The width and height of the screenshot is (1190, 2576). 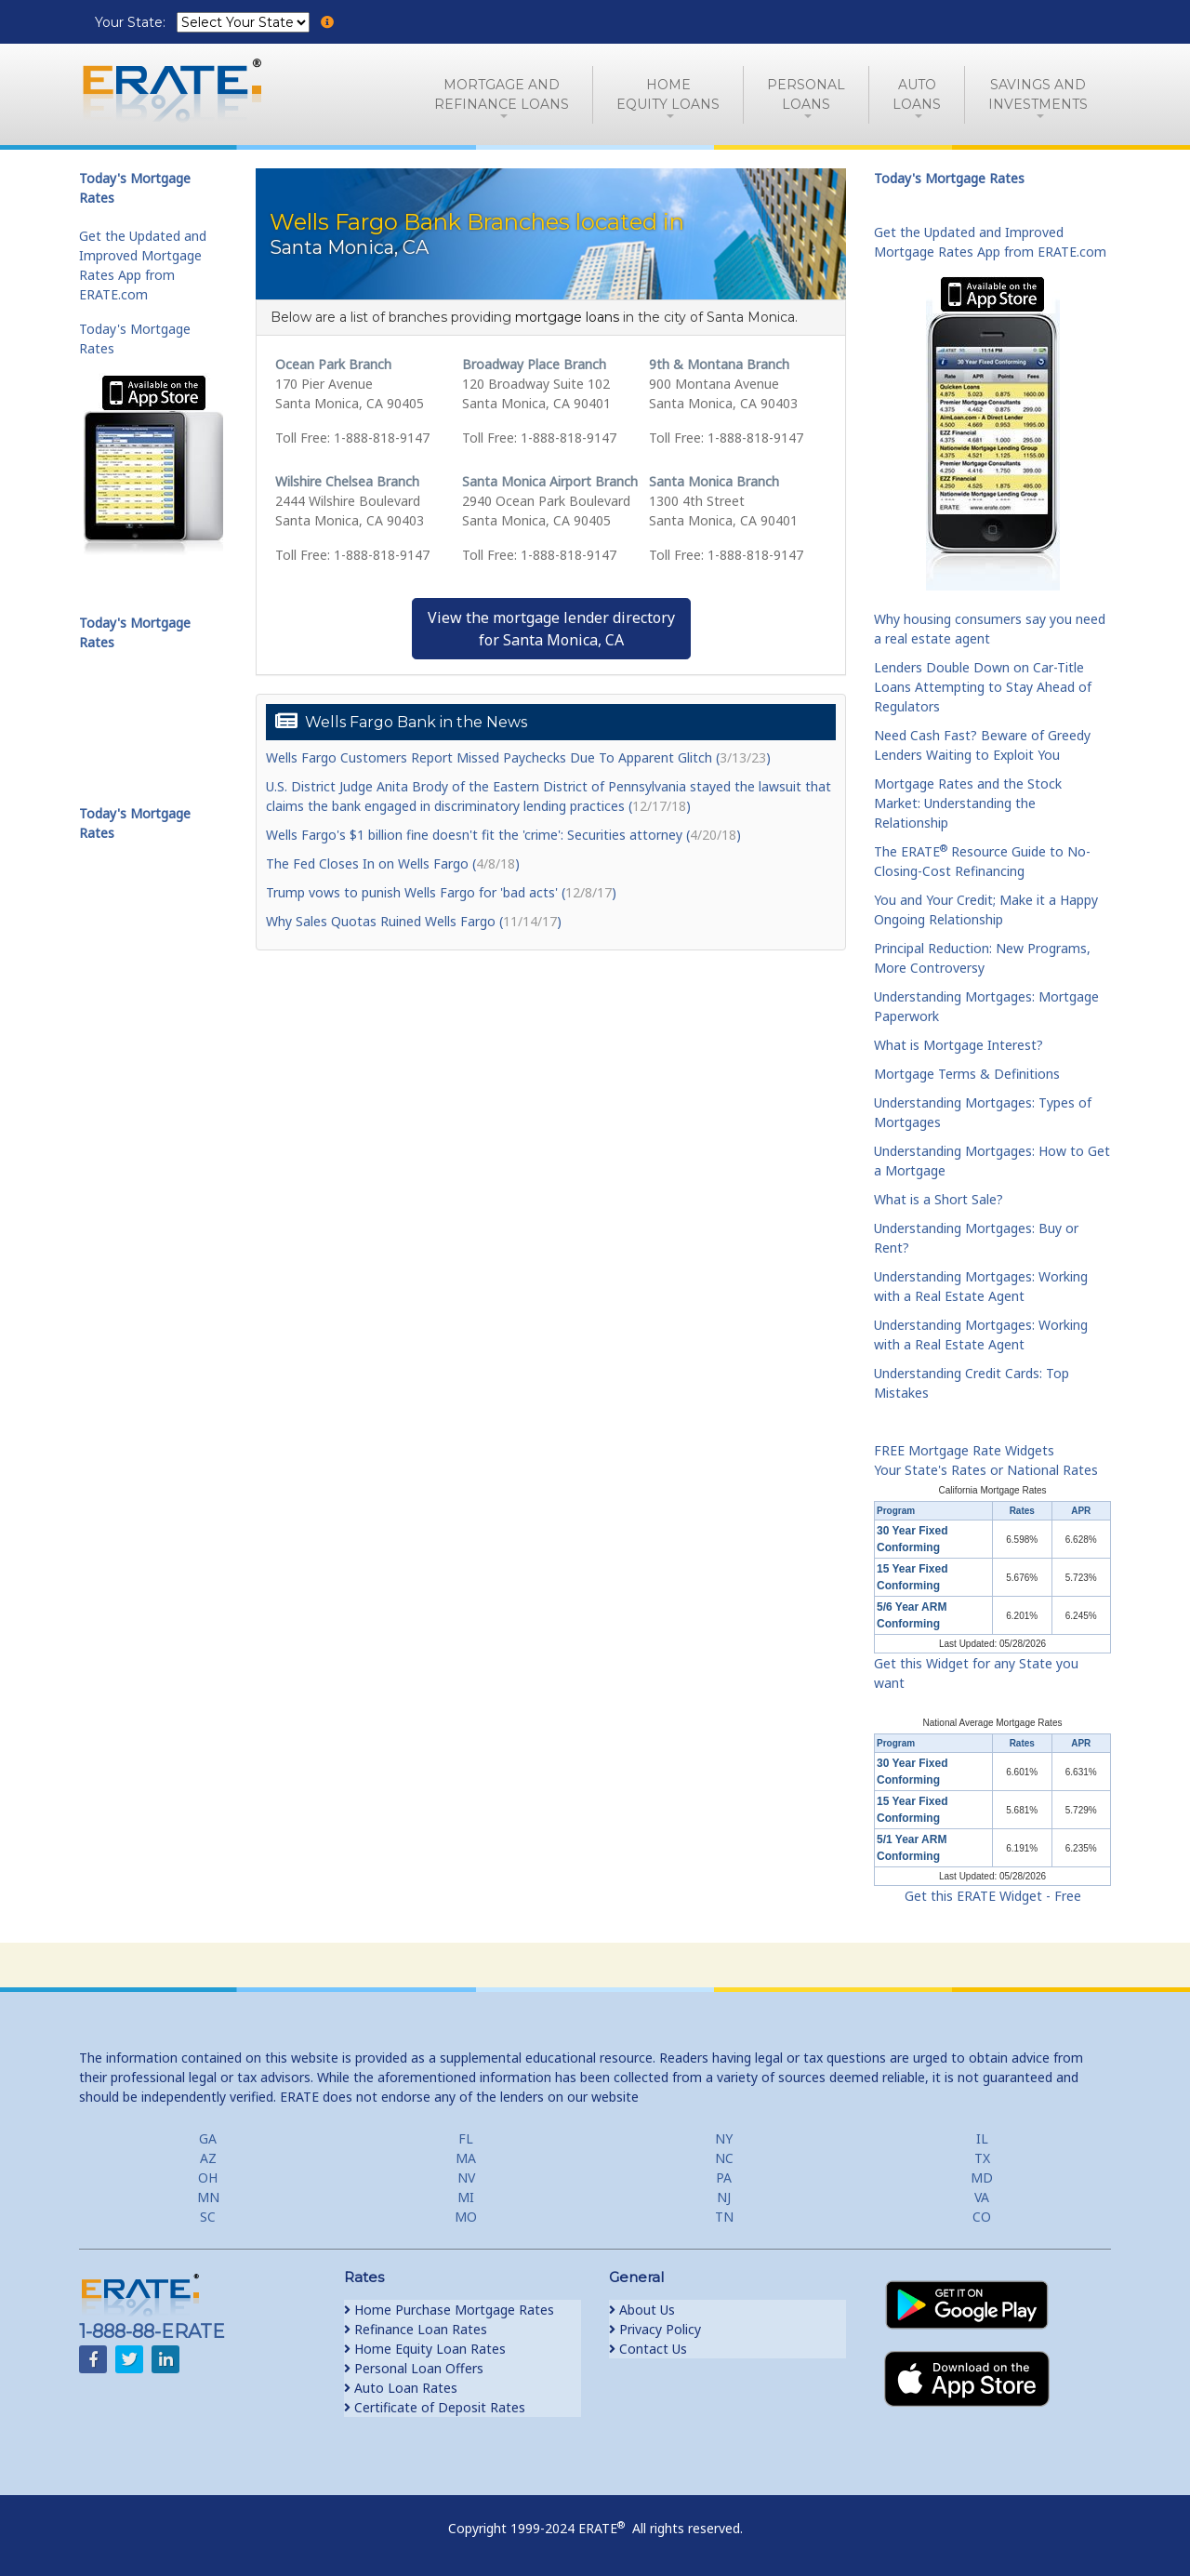 I want to click on CO, so click(x=981, y=2216).